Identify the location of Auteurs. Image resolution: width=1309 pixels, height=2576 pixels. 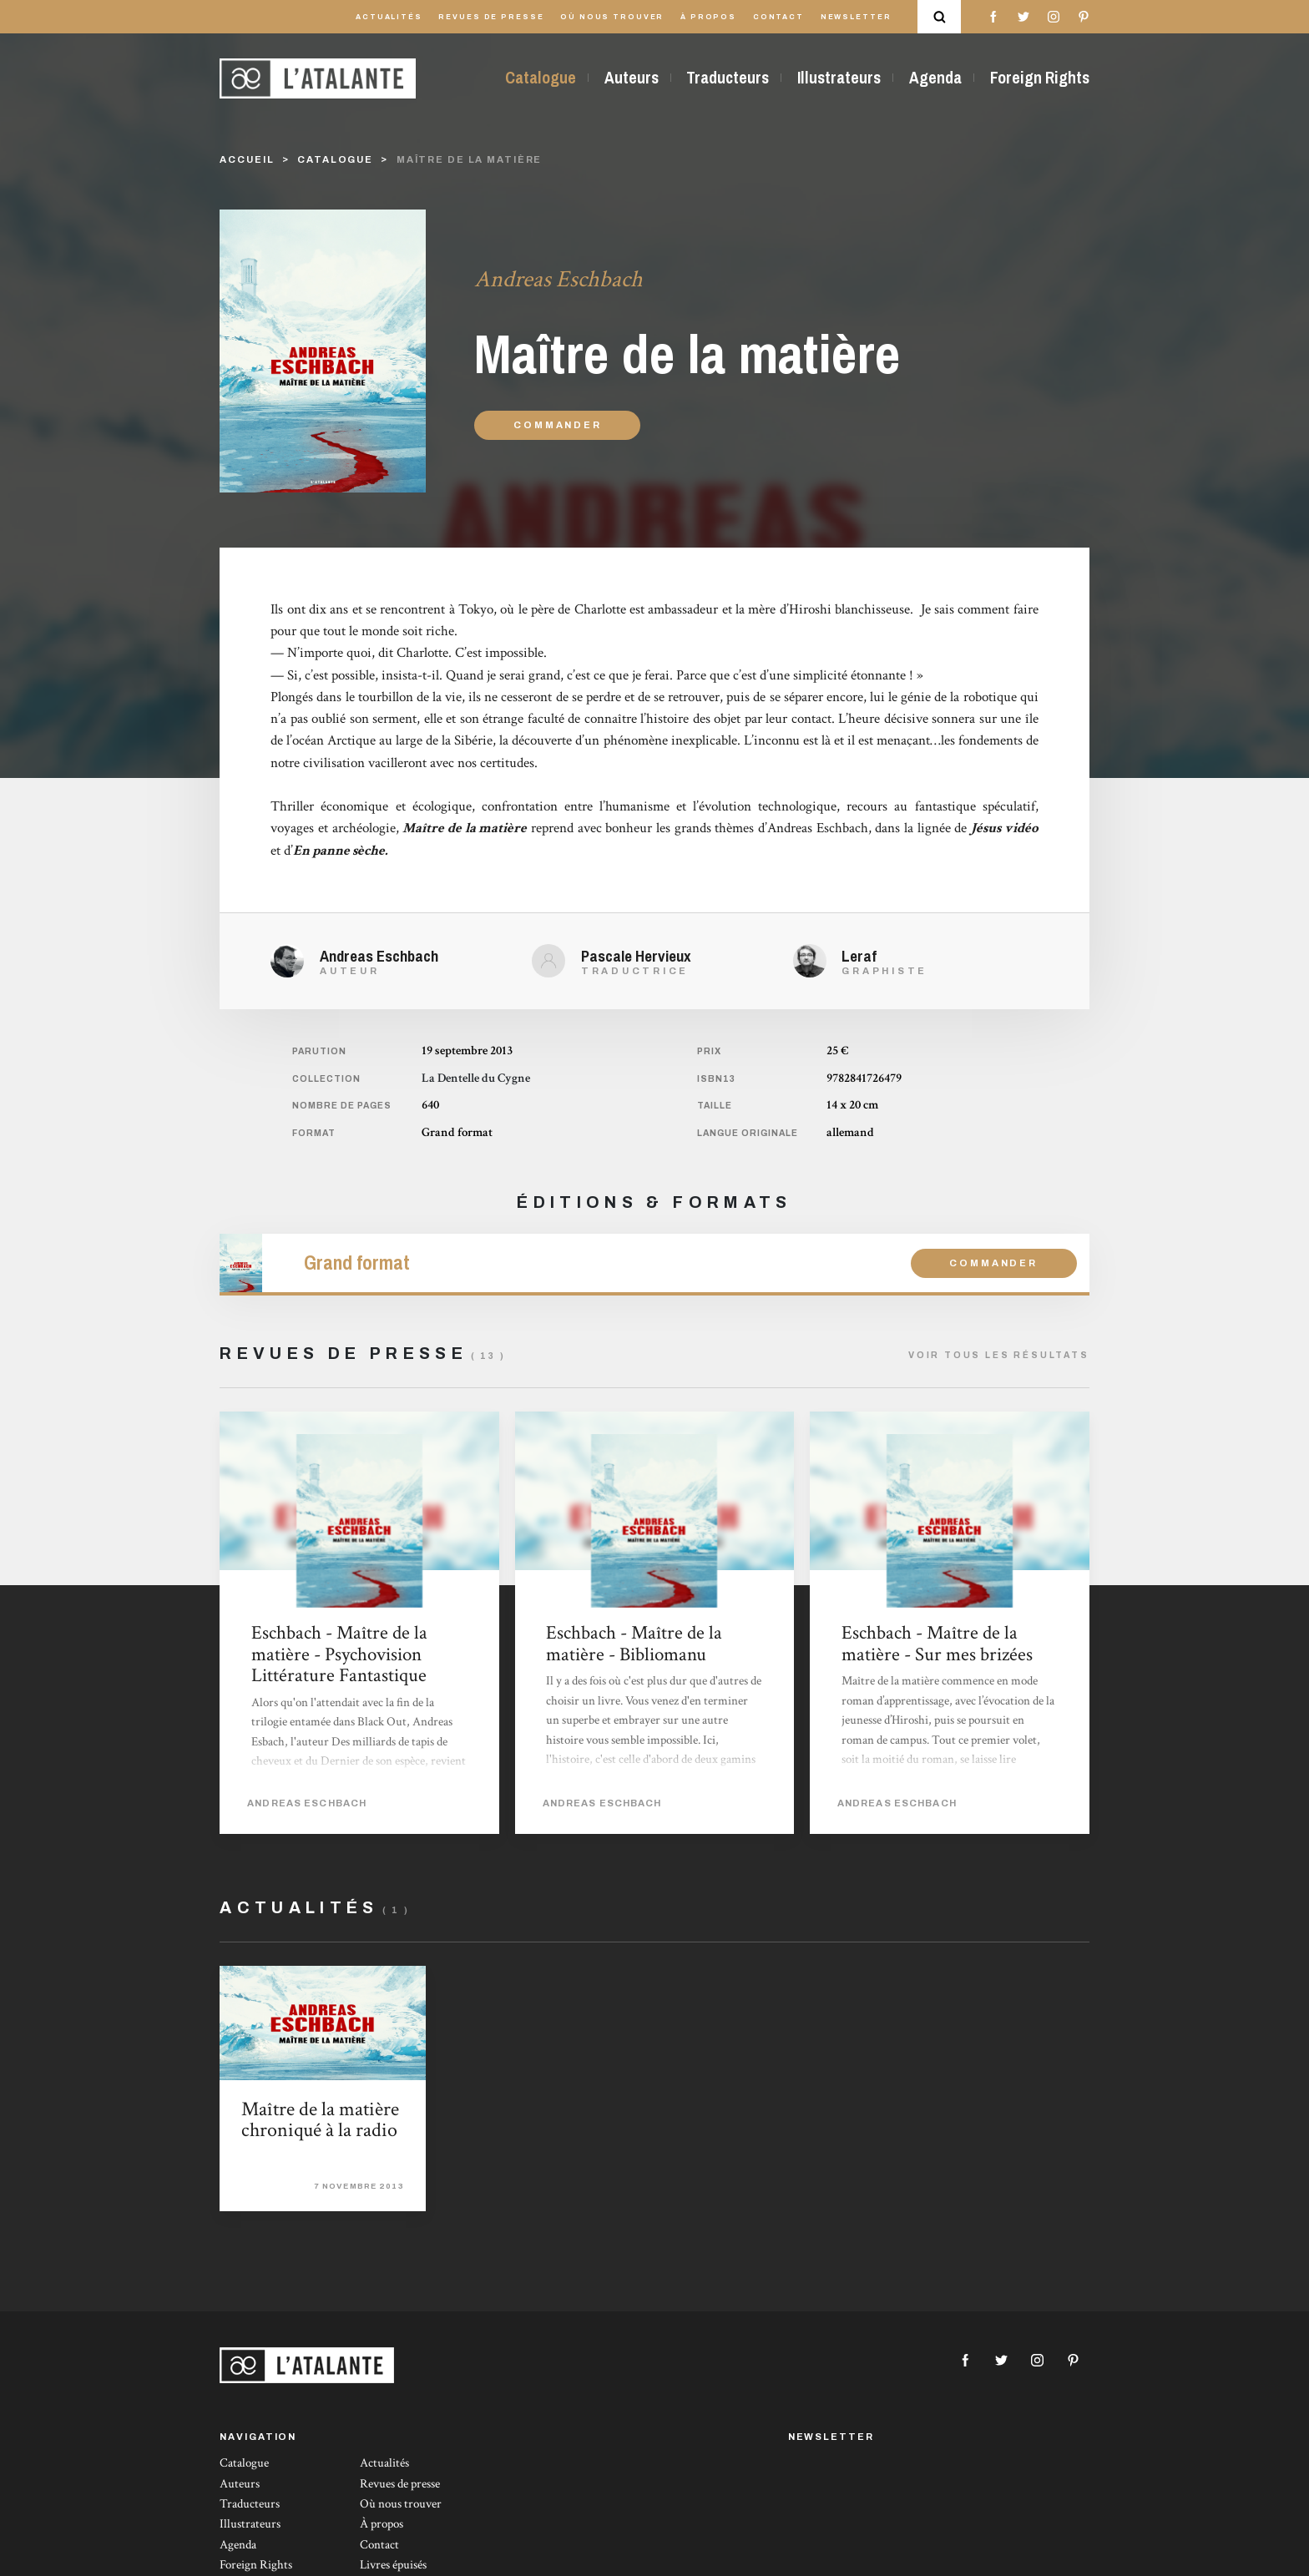
(631, 77).